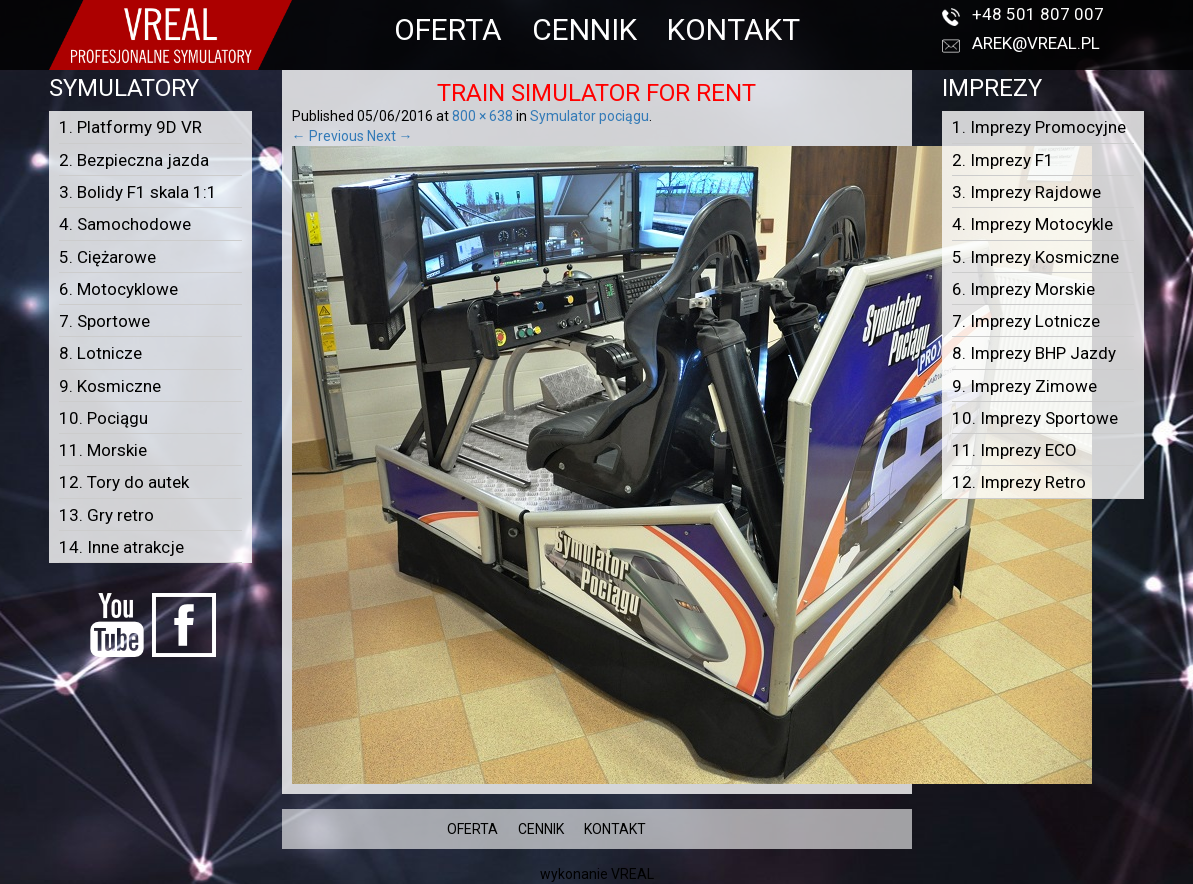 This screenshot has width=1193, height=884. Describe the element at coordinates (104, 321) in the screenshot. I see `7. Sportowe` at that location.